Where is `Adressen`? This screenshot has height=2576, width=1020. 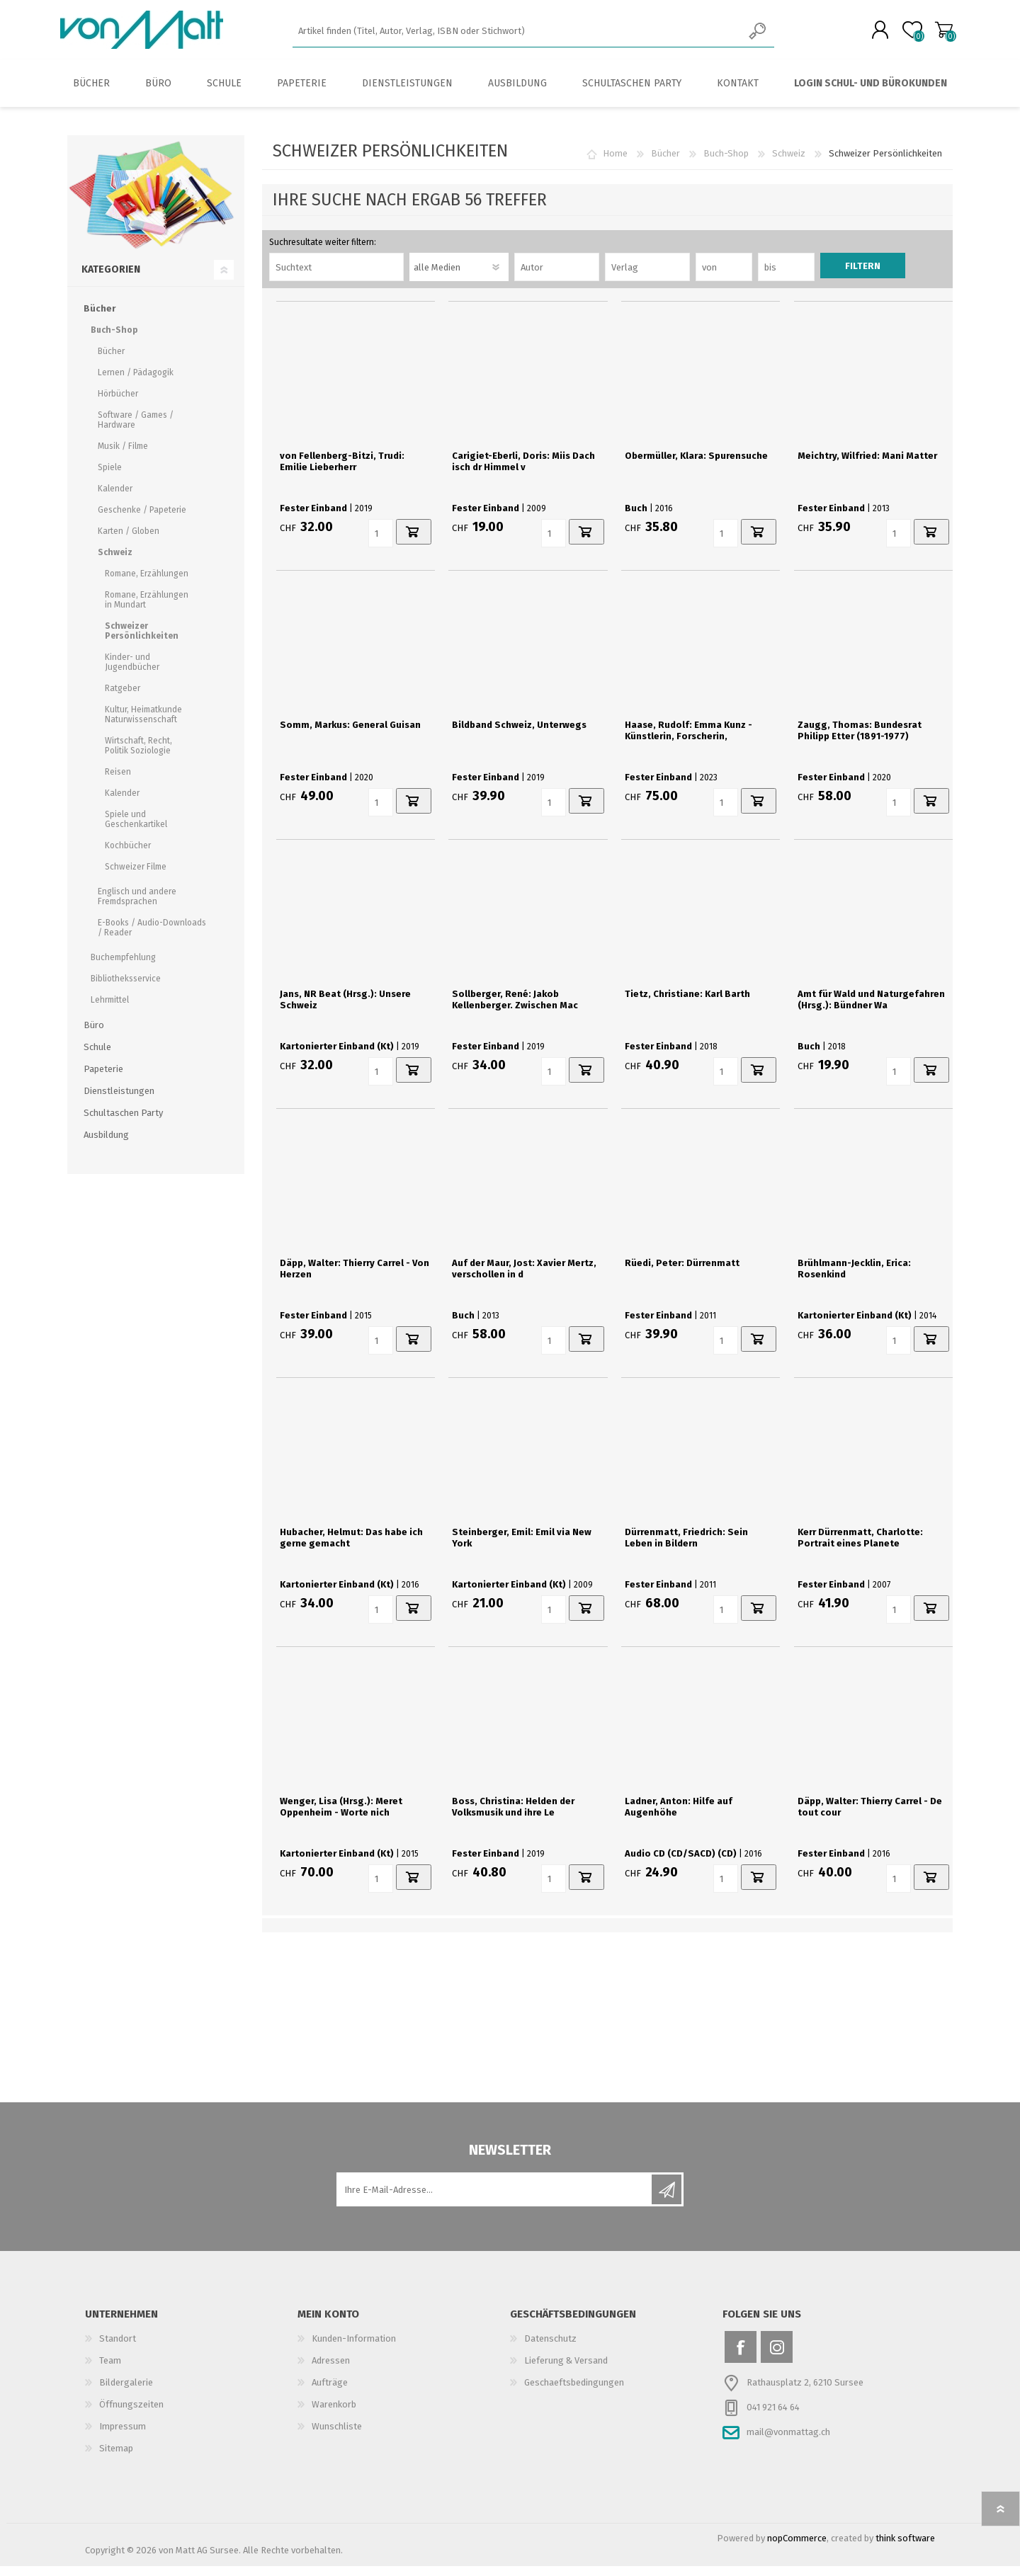 Adressen is located at coordinates (331, 2370).